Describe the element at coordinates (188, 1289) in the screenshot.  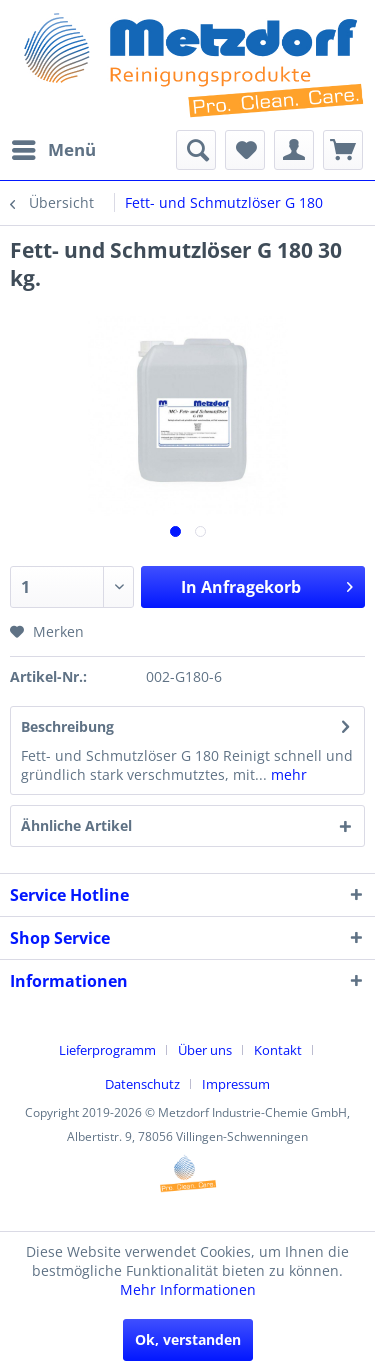
I see `Mehr Informationen` at that location.